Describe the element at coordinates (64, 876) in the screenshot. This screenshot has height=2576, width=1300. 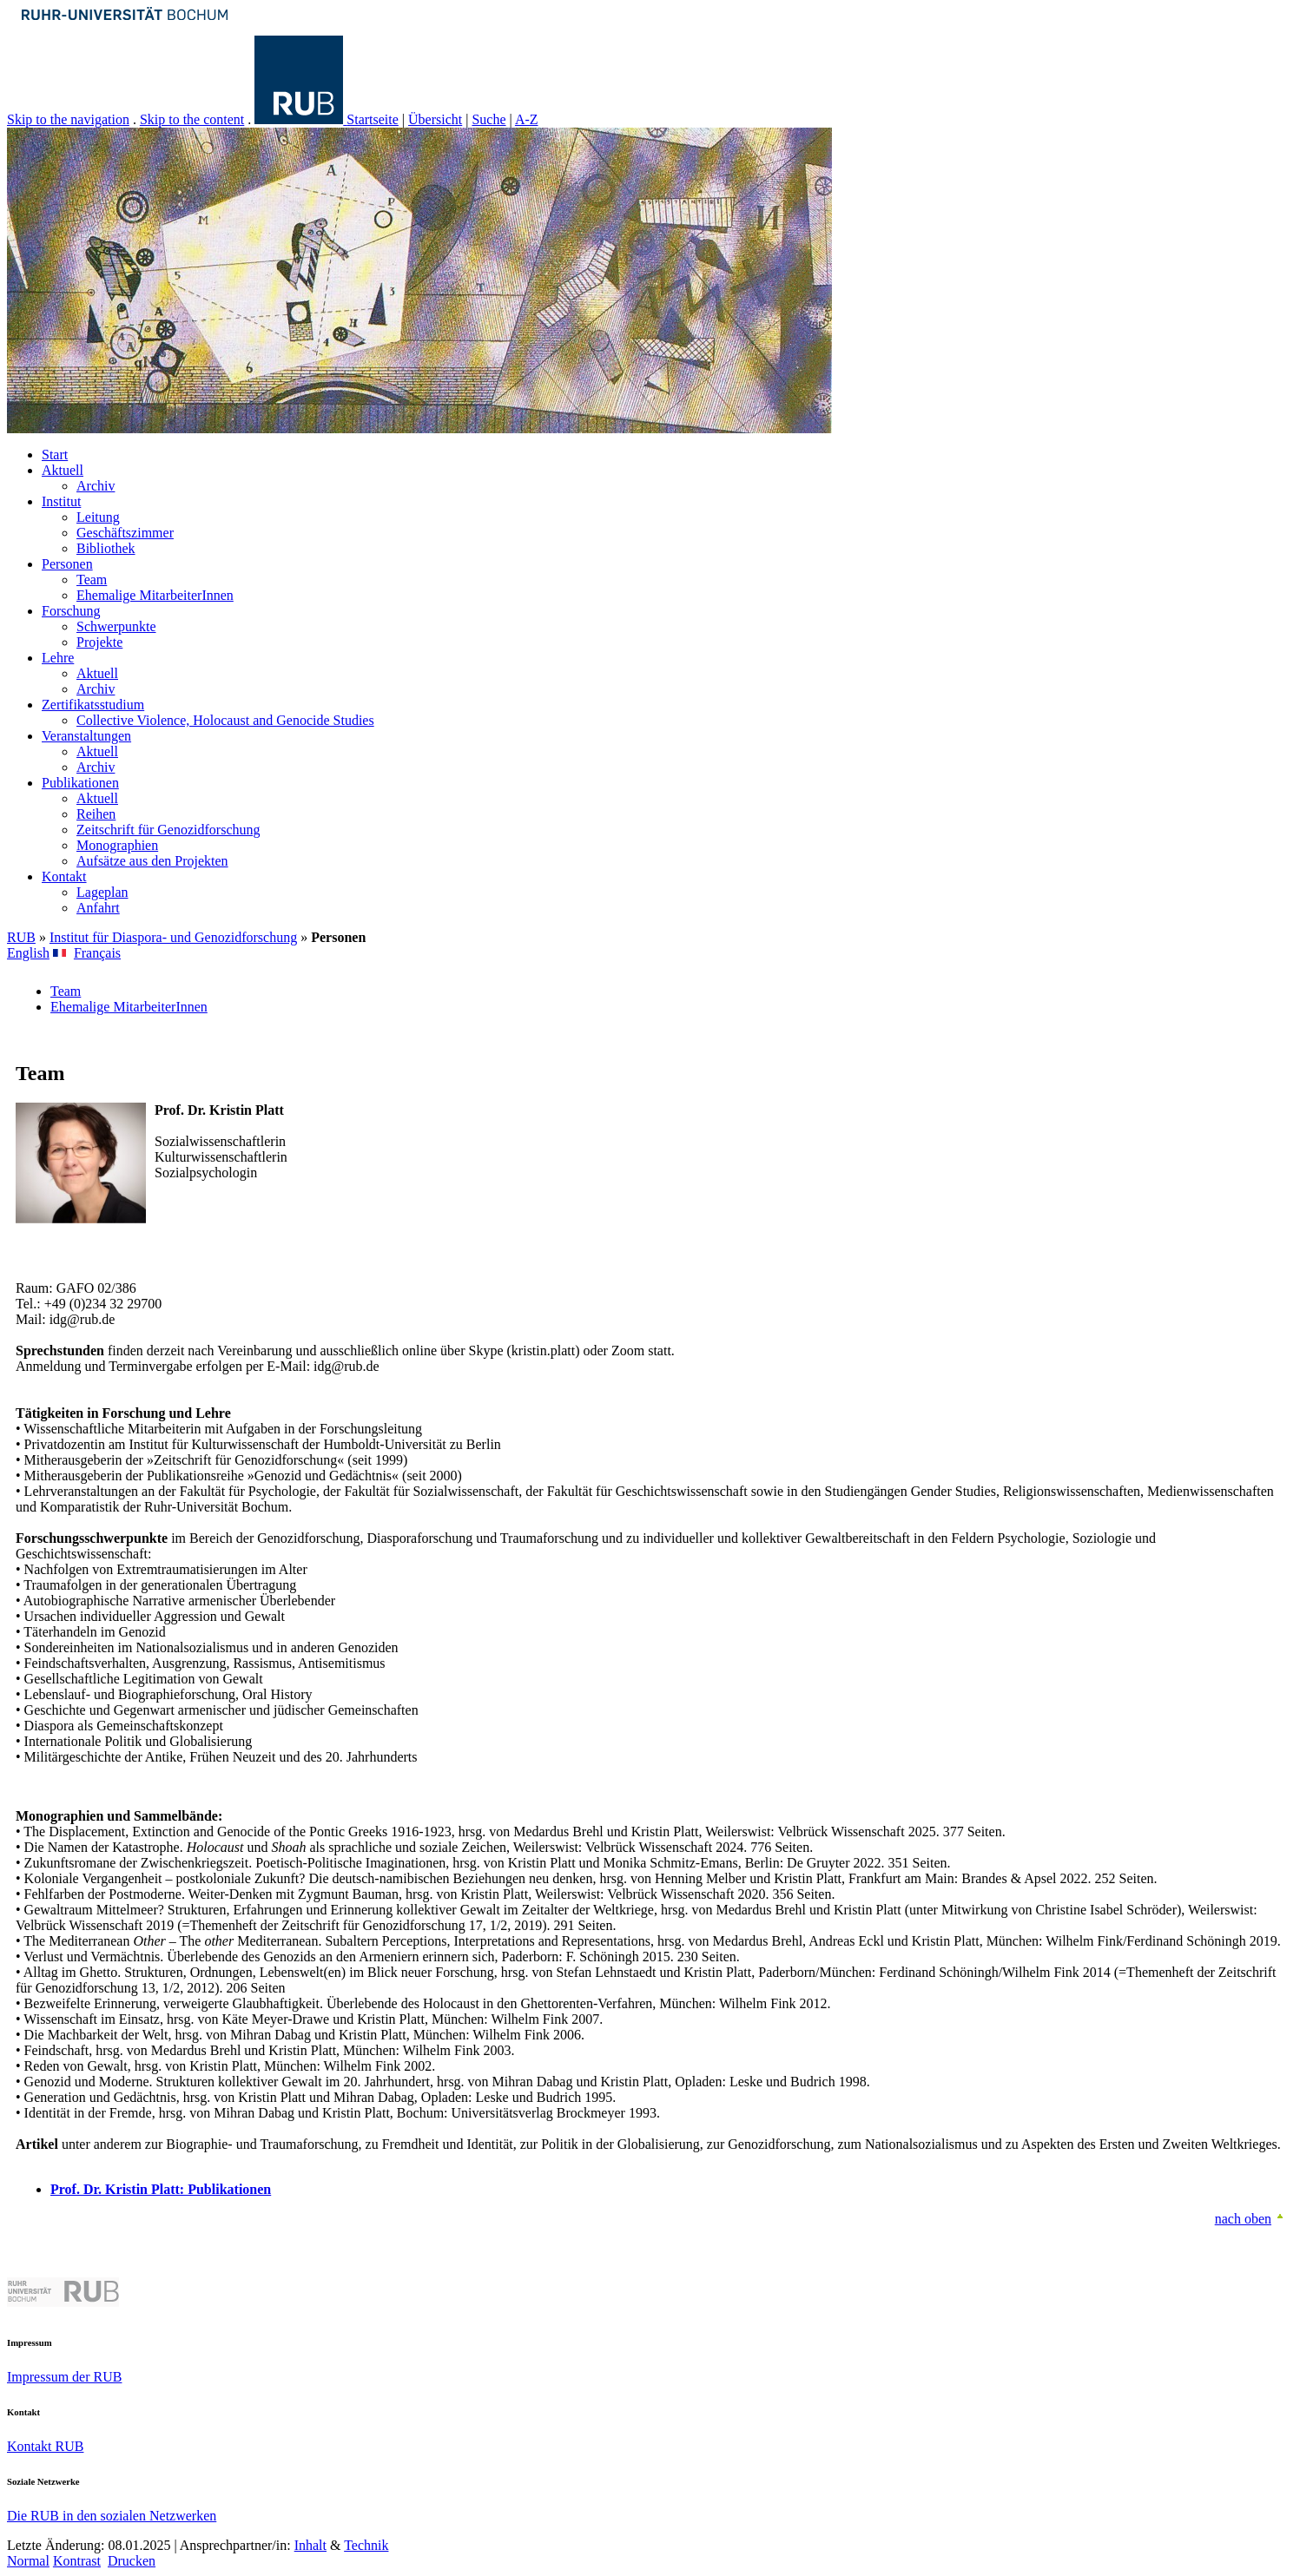
I see `Kontakt` at that location.